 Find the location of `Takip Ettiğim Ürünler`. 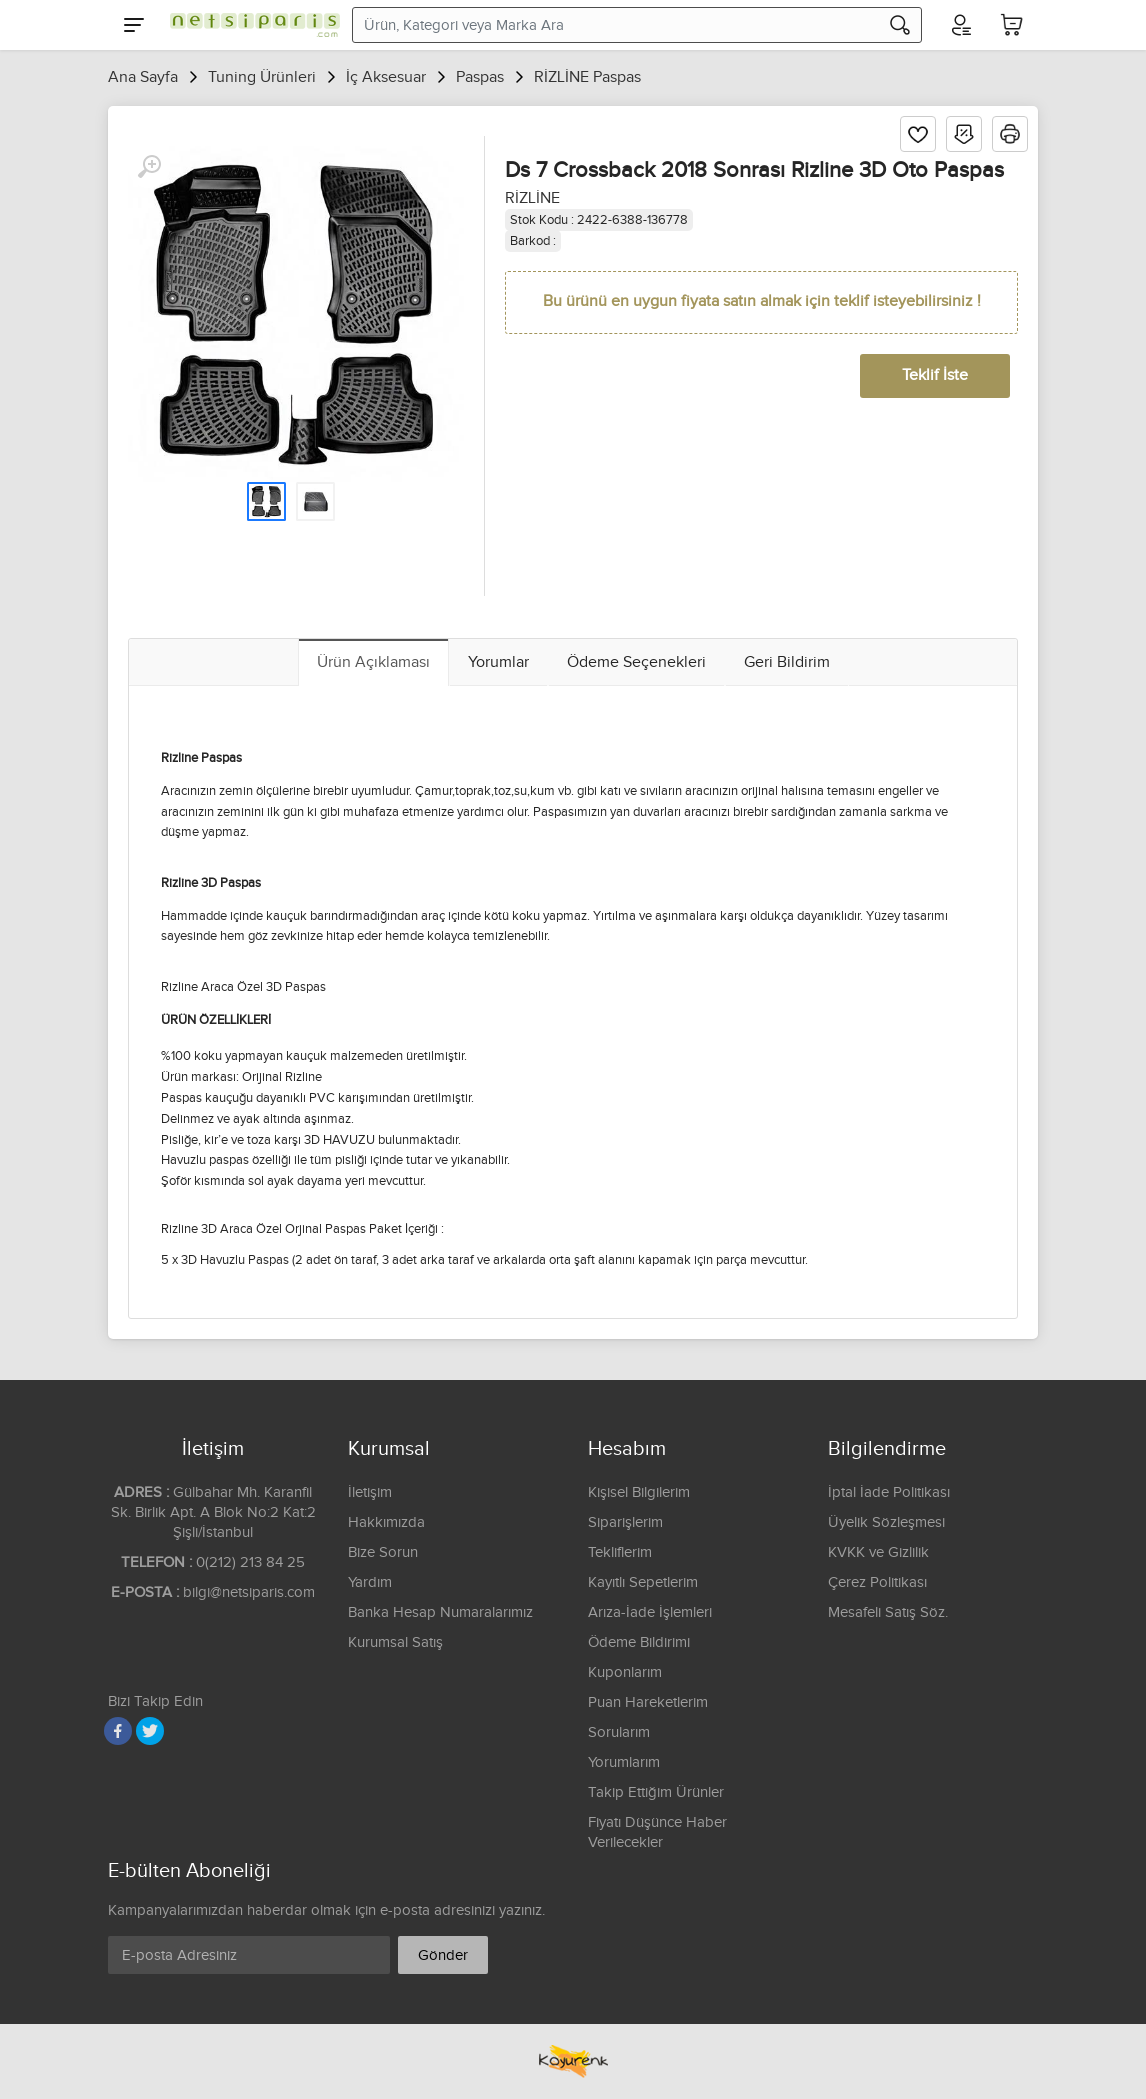

Takip Ettiğim Ürünler is located at coordinates (656, 1792).